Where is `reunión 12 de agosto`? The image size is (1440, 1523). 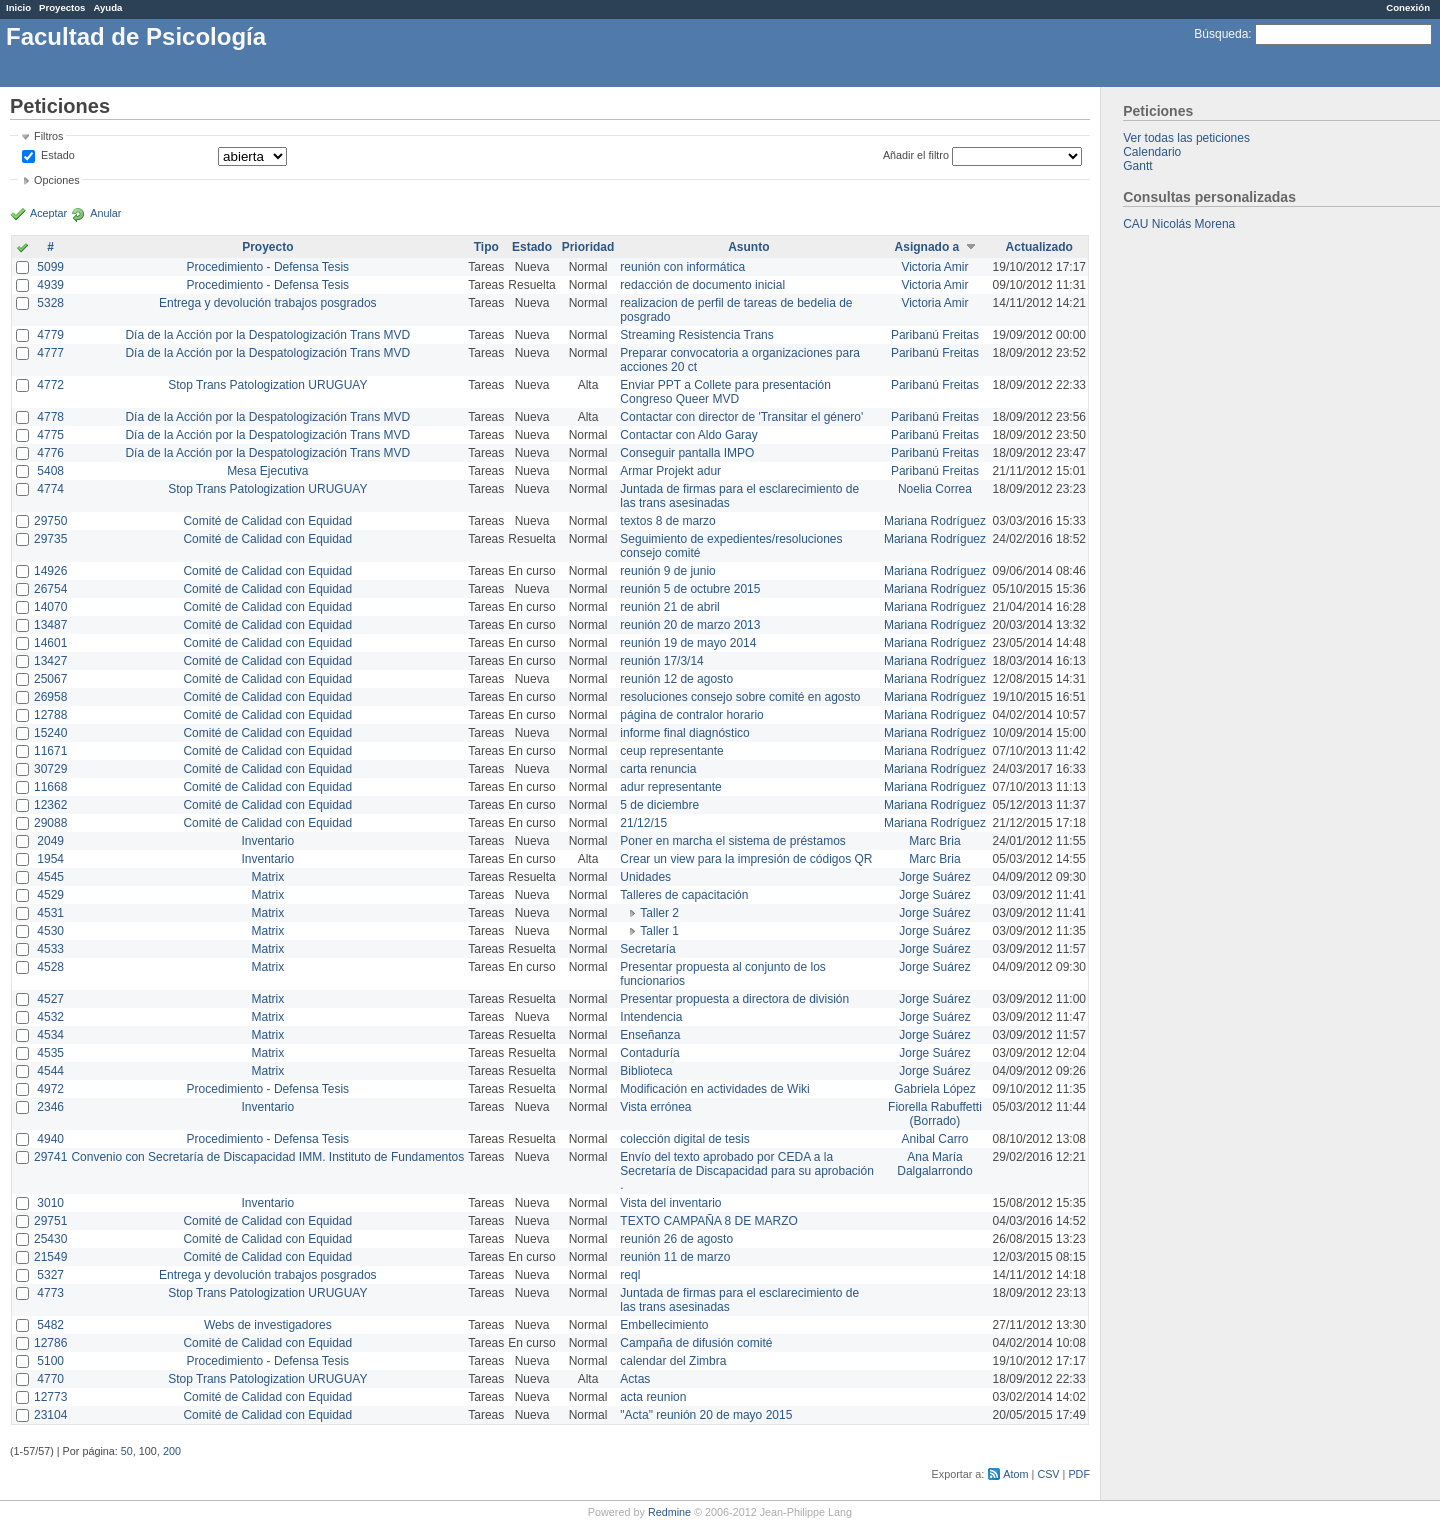
reunión 12 de agosto is located at coordinates (676, 679).